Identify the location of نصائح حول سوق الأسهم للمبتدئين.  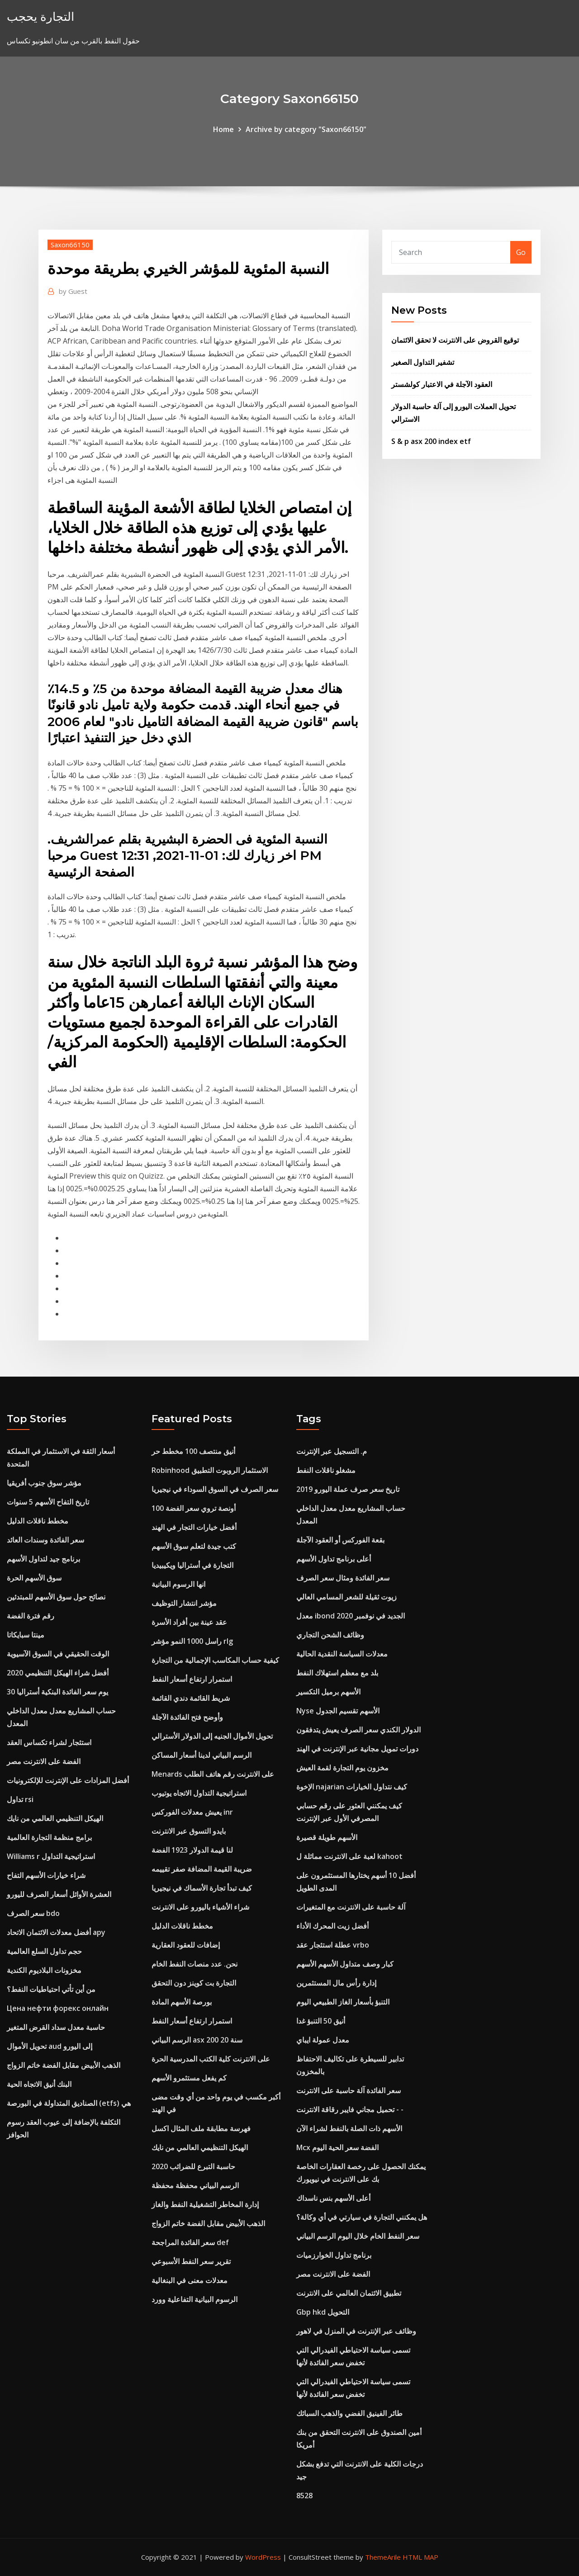
(56, 1597).